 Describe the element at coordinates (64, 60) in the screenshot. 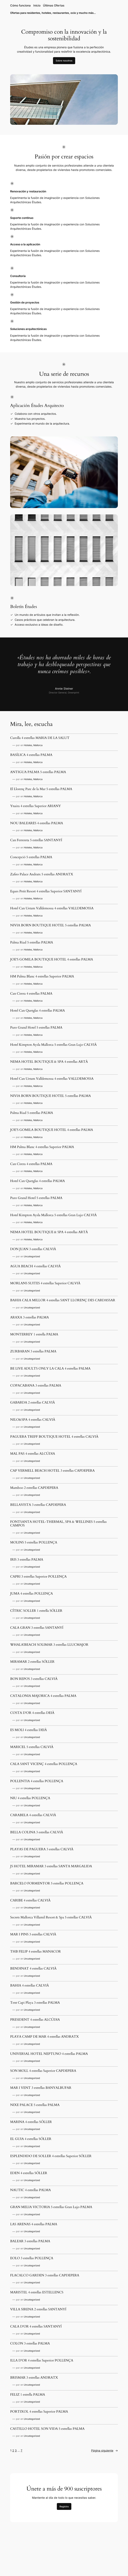

I see `Sobre nosotros` at that location.